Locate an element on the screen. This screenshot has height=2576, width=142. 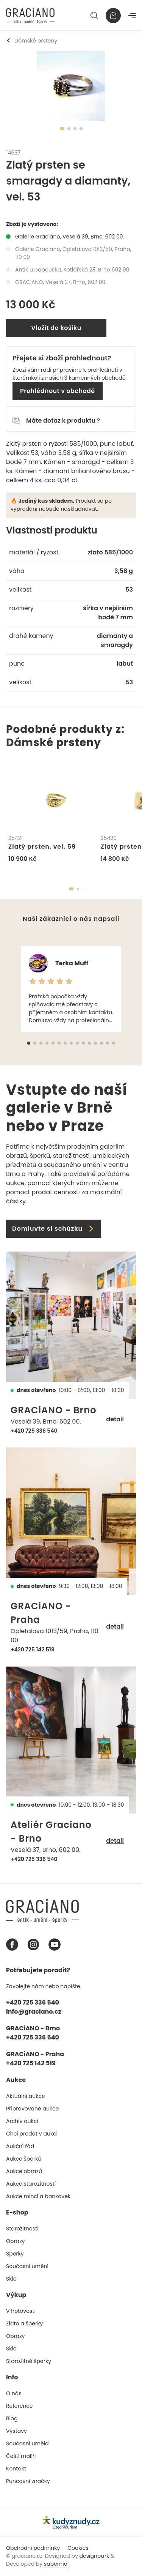
Vložit do košíku is located at coordinates (56, 328).